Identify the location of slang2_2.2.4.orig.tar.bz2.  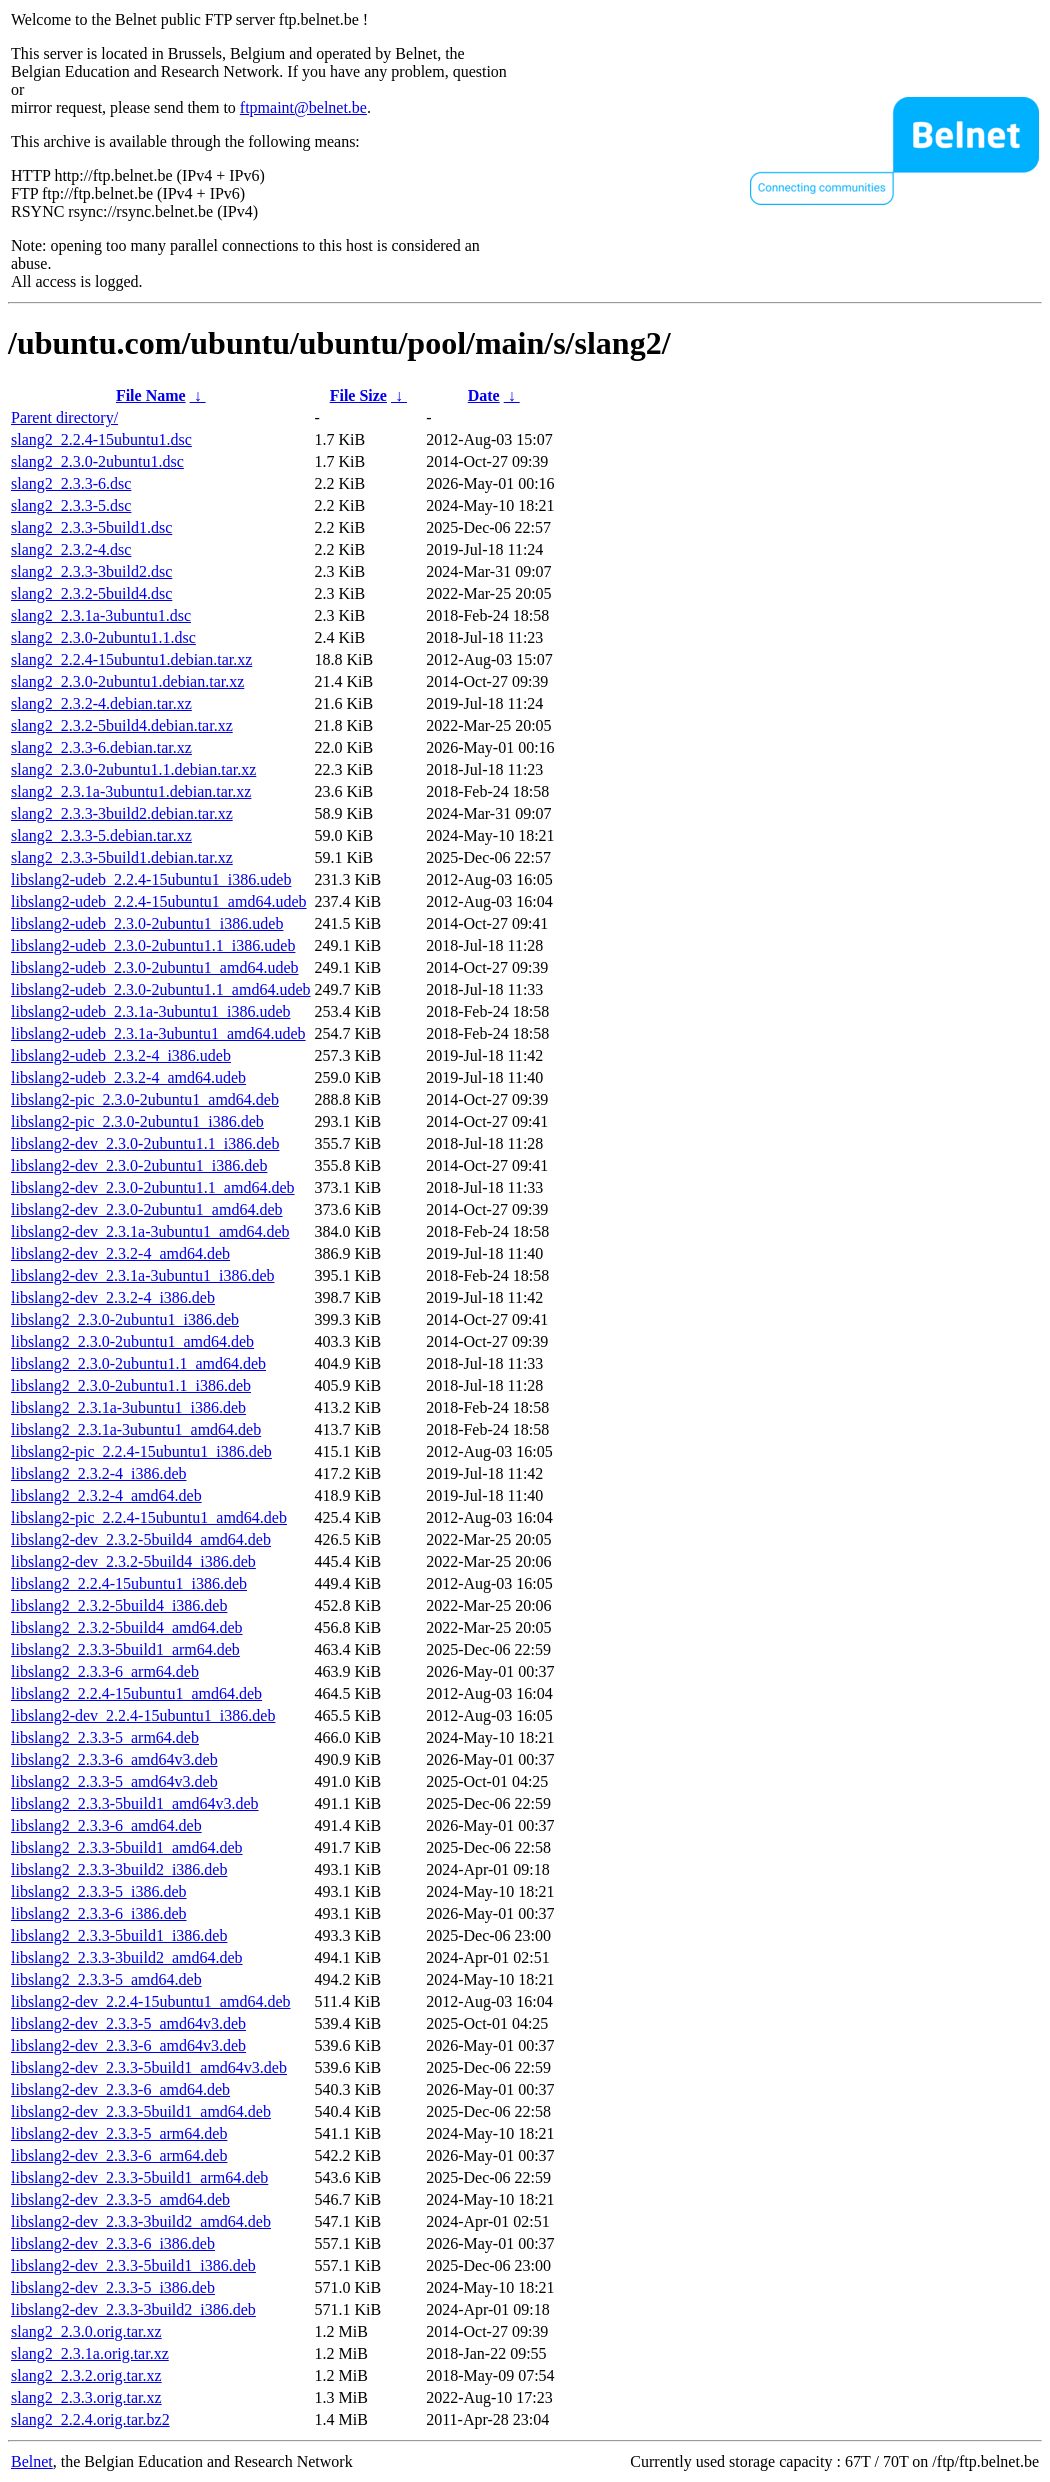
(90, 2419).